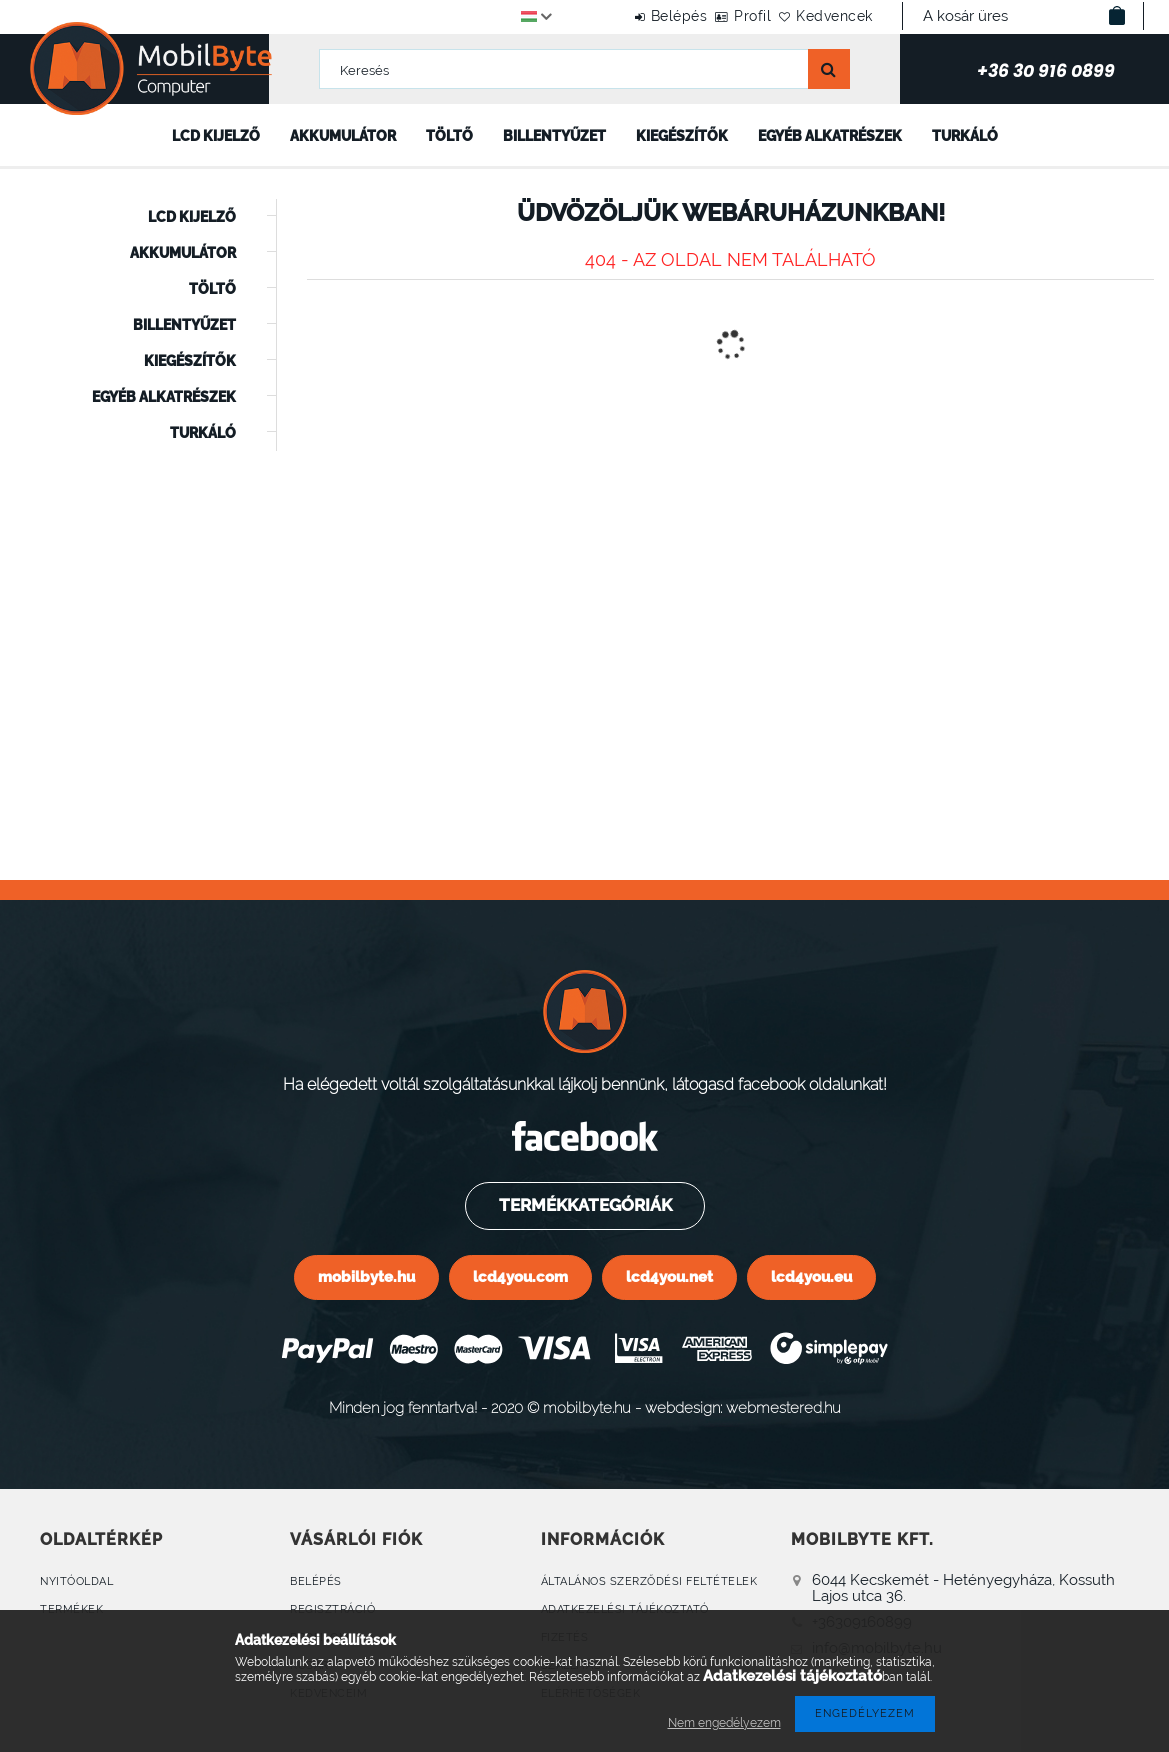 The height and width of the screenshot is (1752, 1169). Describe the element at coordinates (76, 1581) in the screenshot. I see `Nyitóoldal` at that location.